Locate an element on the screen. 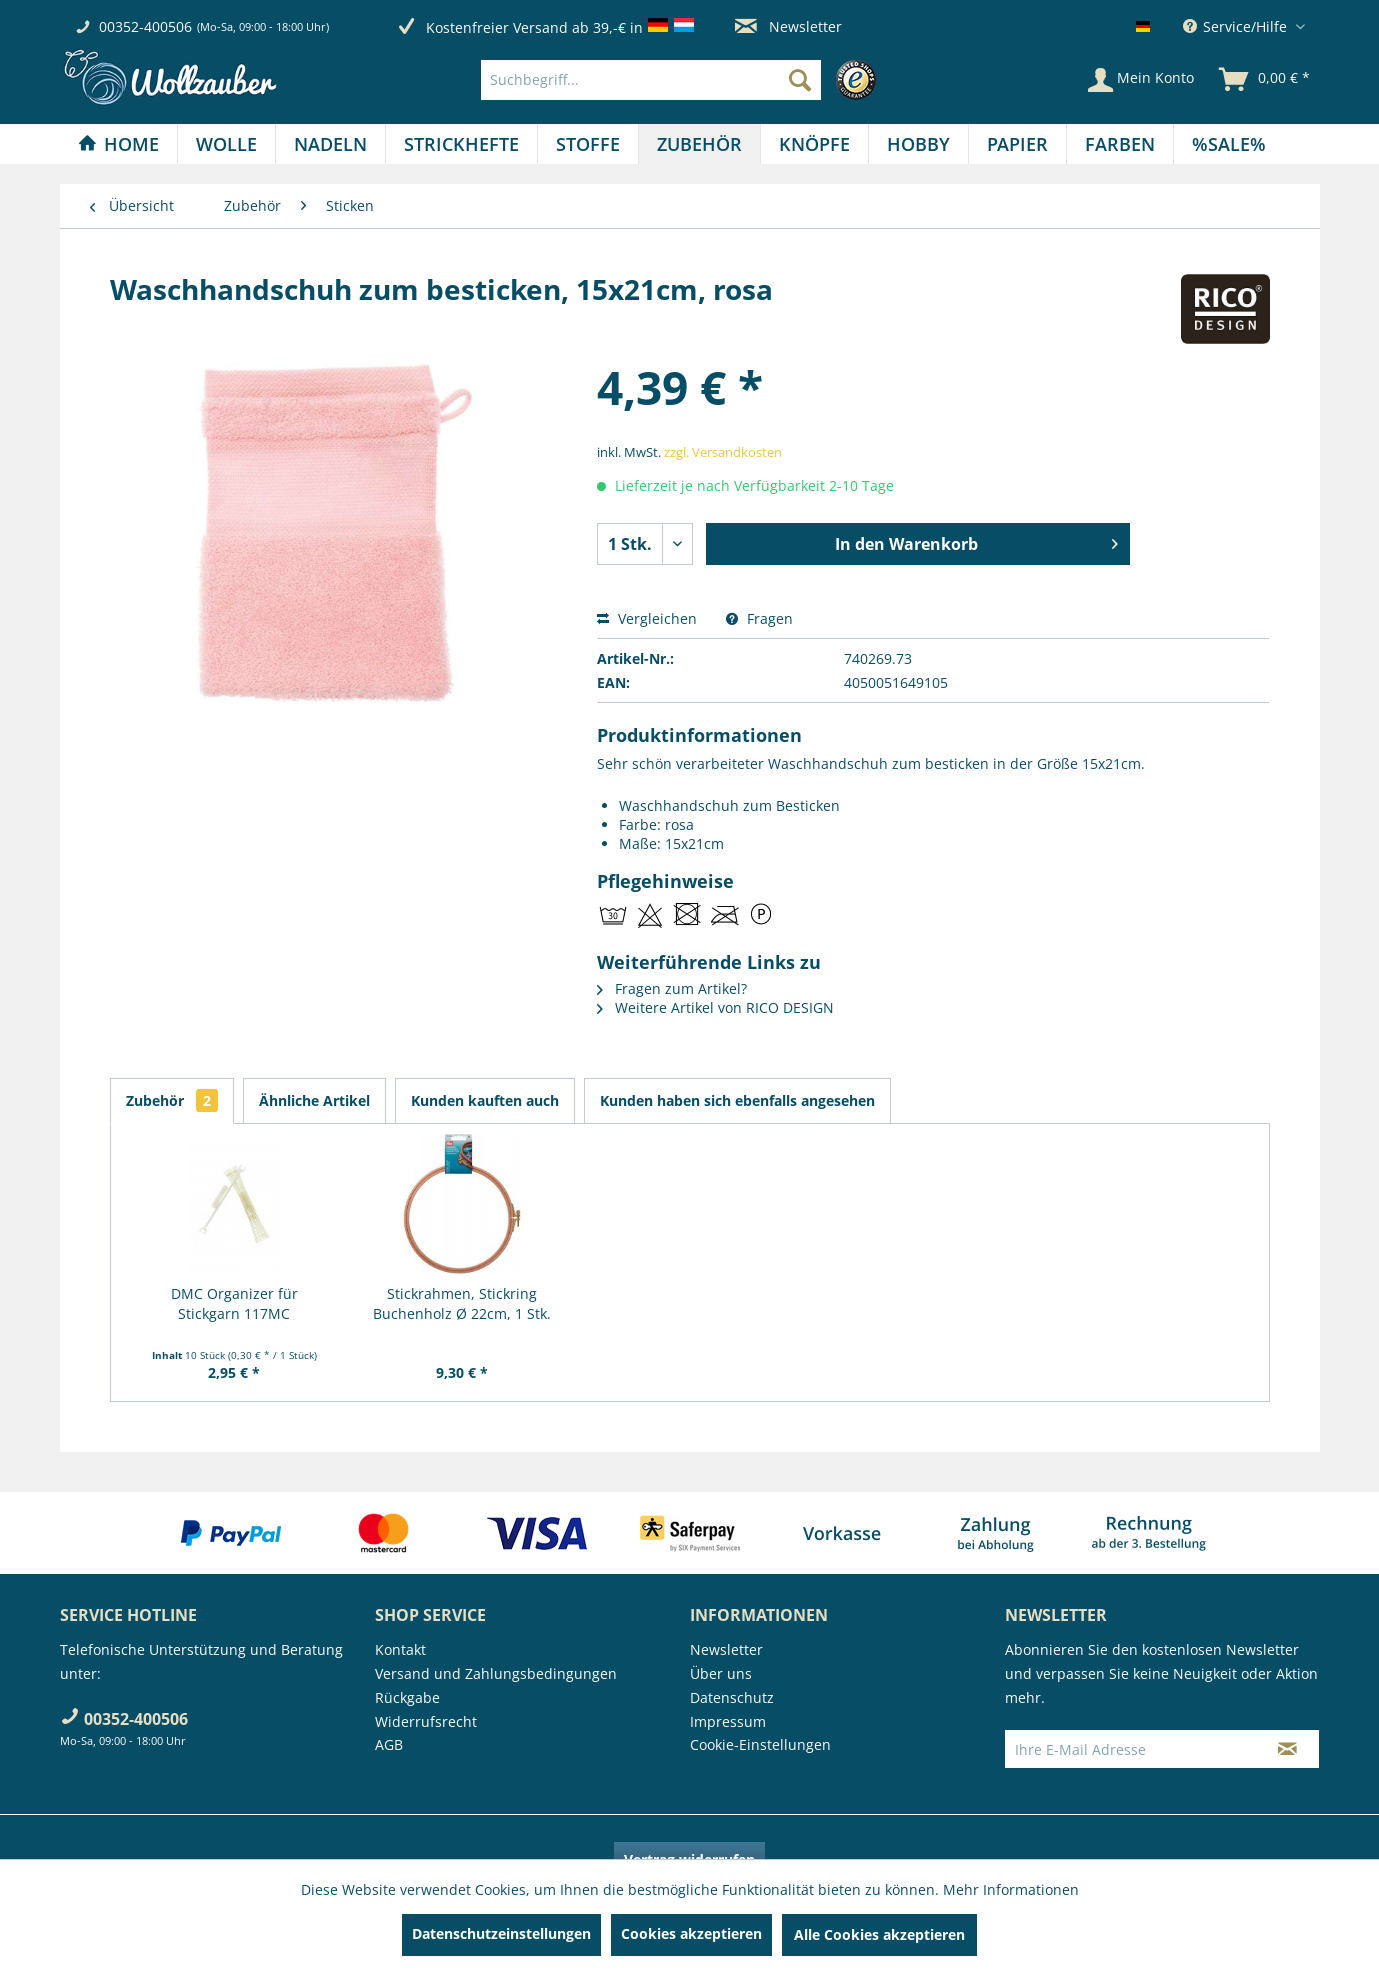 Image resolution: width=1379 pixels, height=1971 pixels. [menuitem] is located at coordinates (683, 80).